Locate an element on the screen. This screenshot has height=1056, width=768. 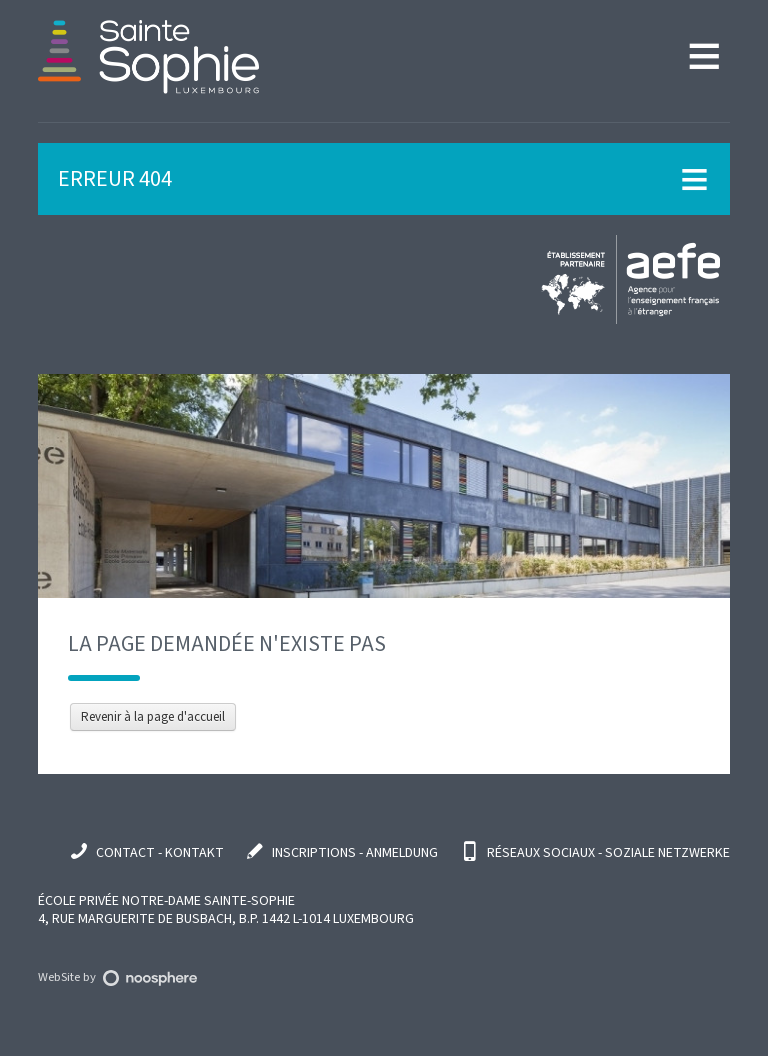
Revenir à la page d'accueil is located at coordinates (153, 717).